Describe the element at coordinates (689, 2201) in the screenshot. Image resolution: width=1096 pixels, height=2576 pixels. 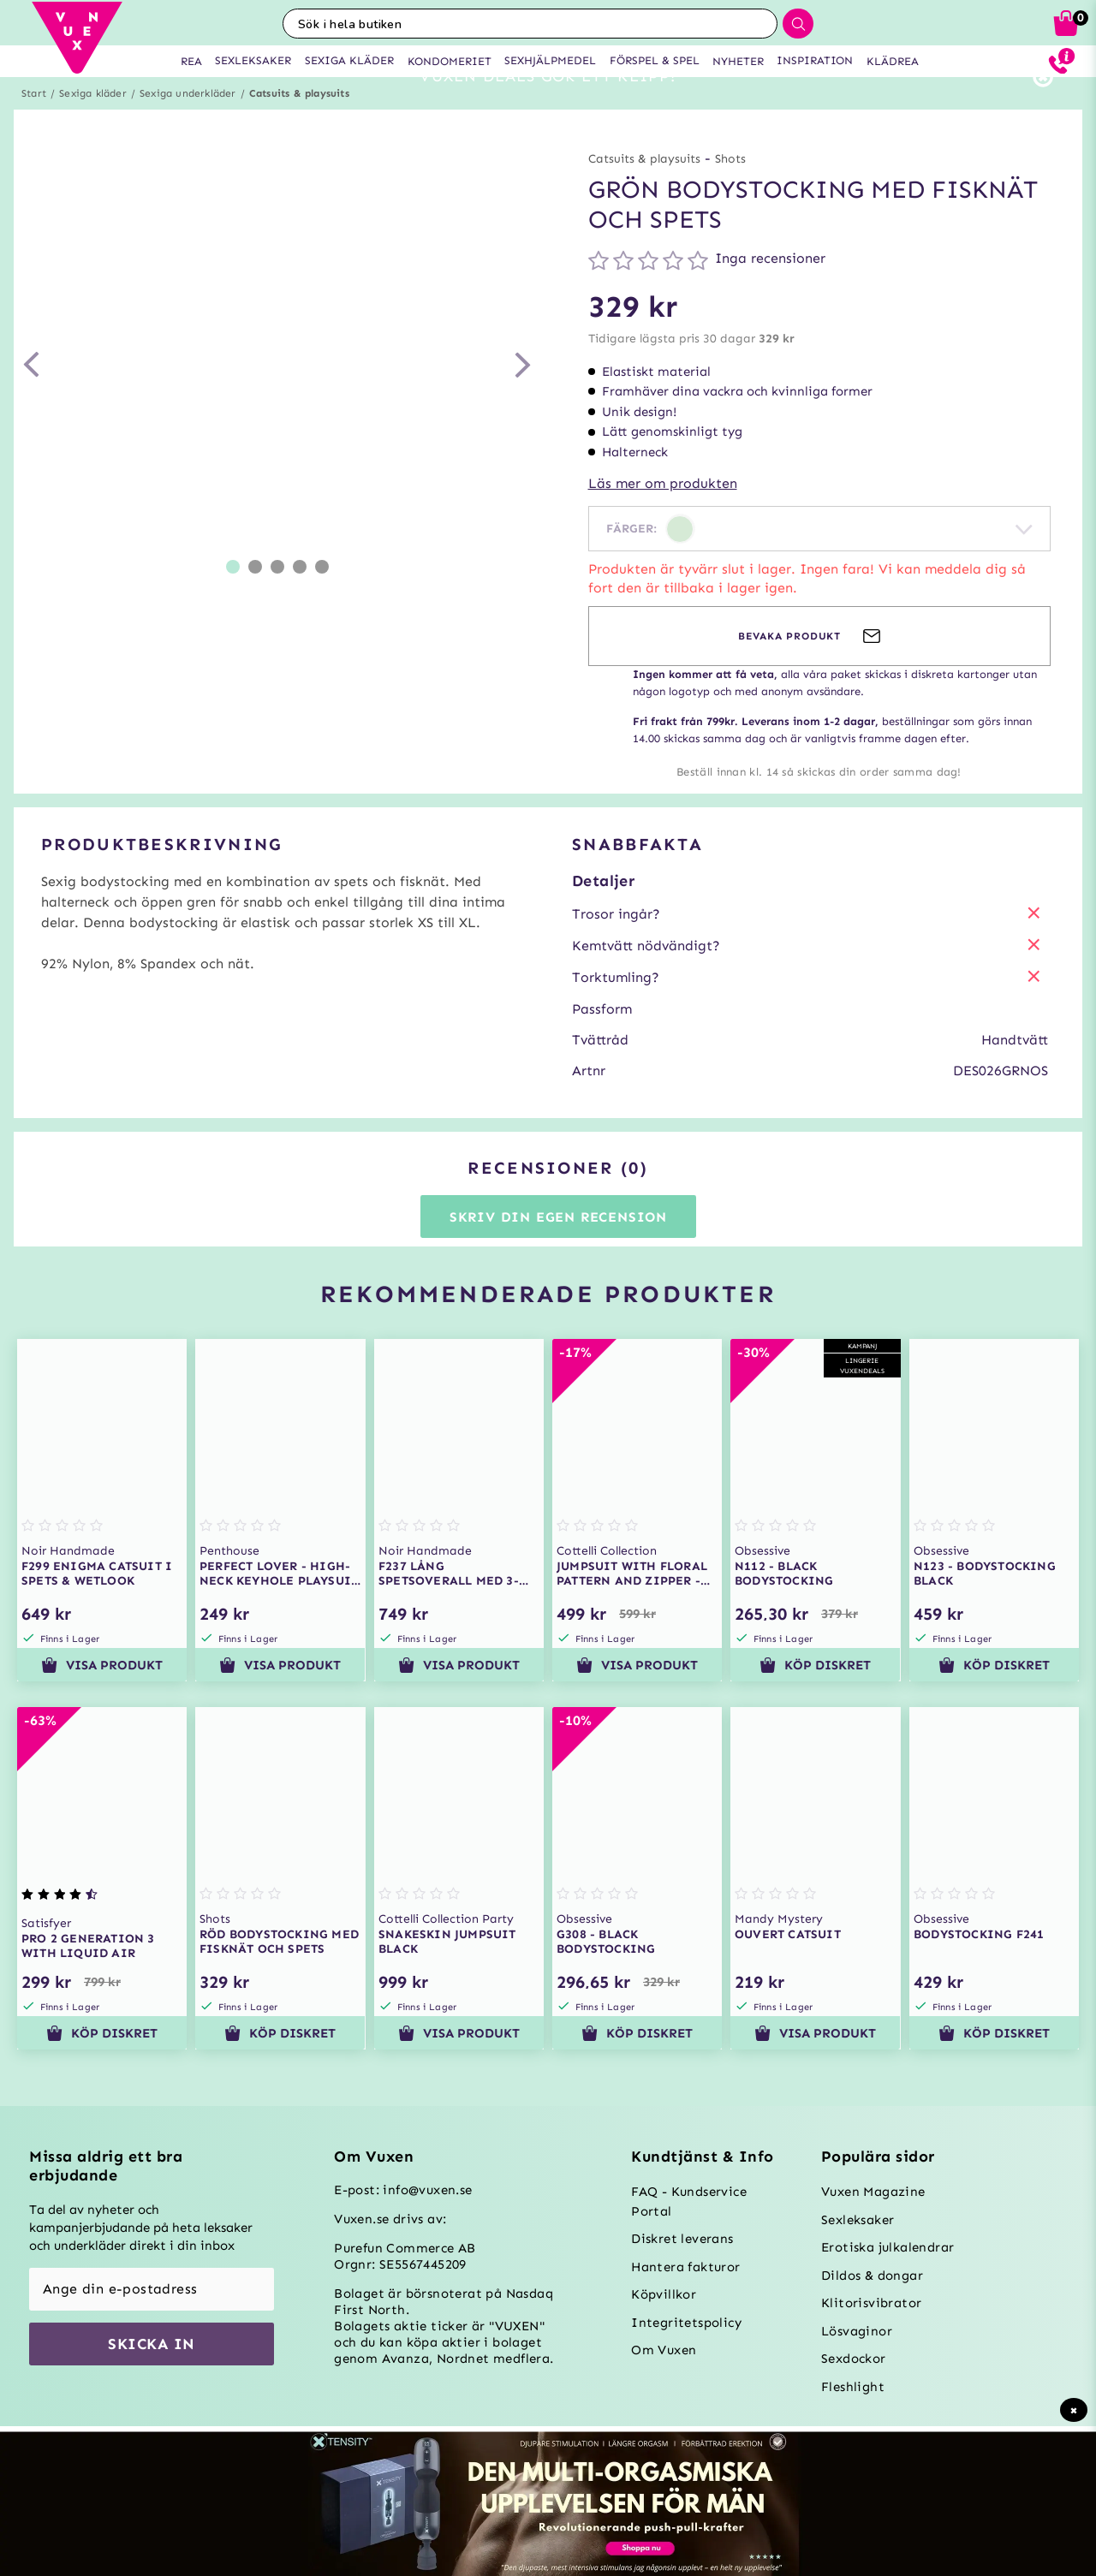
I see `FAQ - Kundservice Portal` at that location.